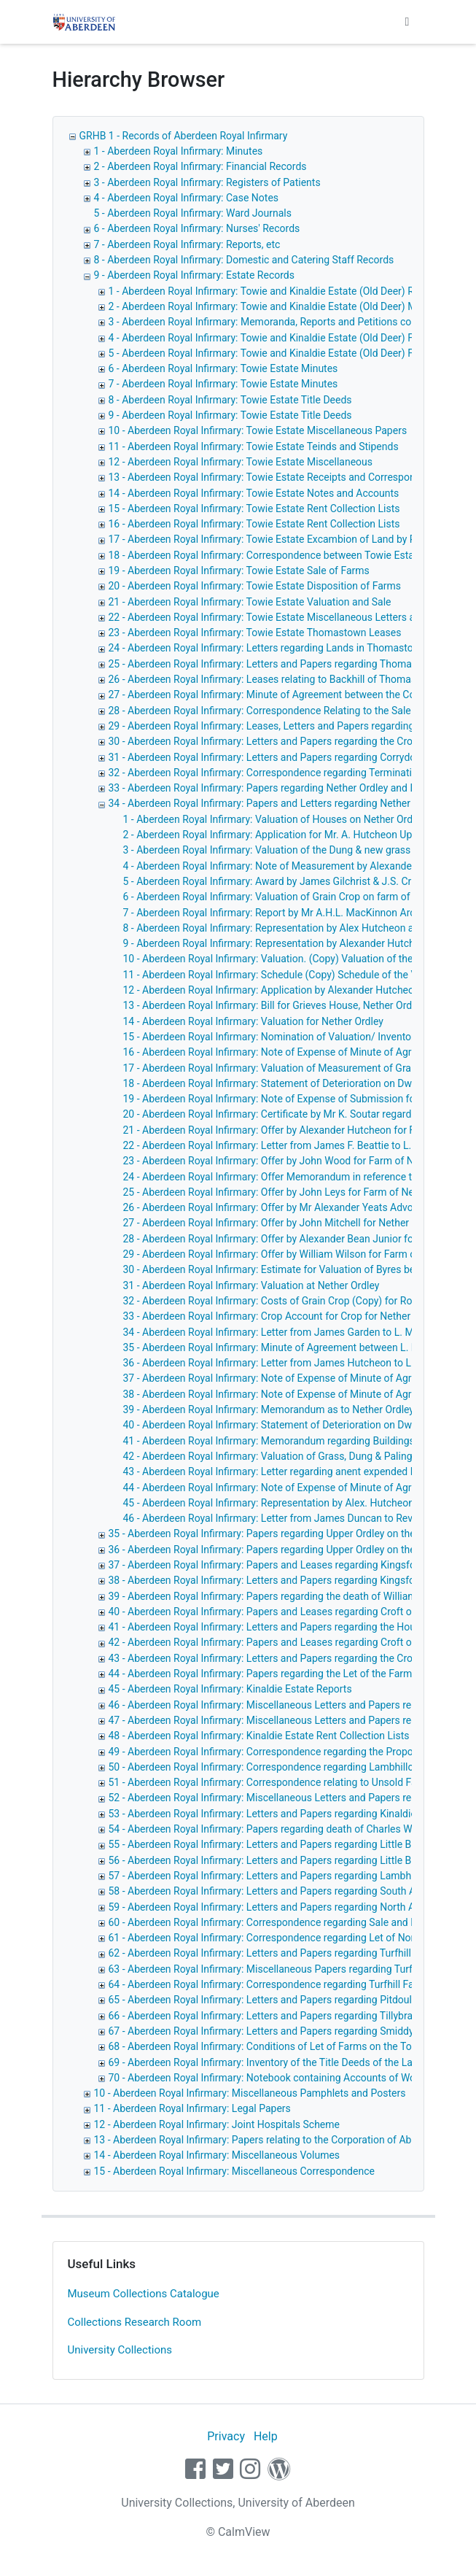  I want to click on 23 - Aberdeen Royal Infirmary: Offer by John Wood for Farm of Nether Ordley, so click(296, 1161).